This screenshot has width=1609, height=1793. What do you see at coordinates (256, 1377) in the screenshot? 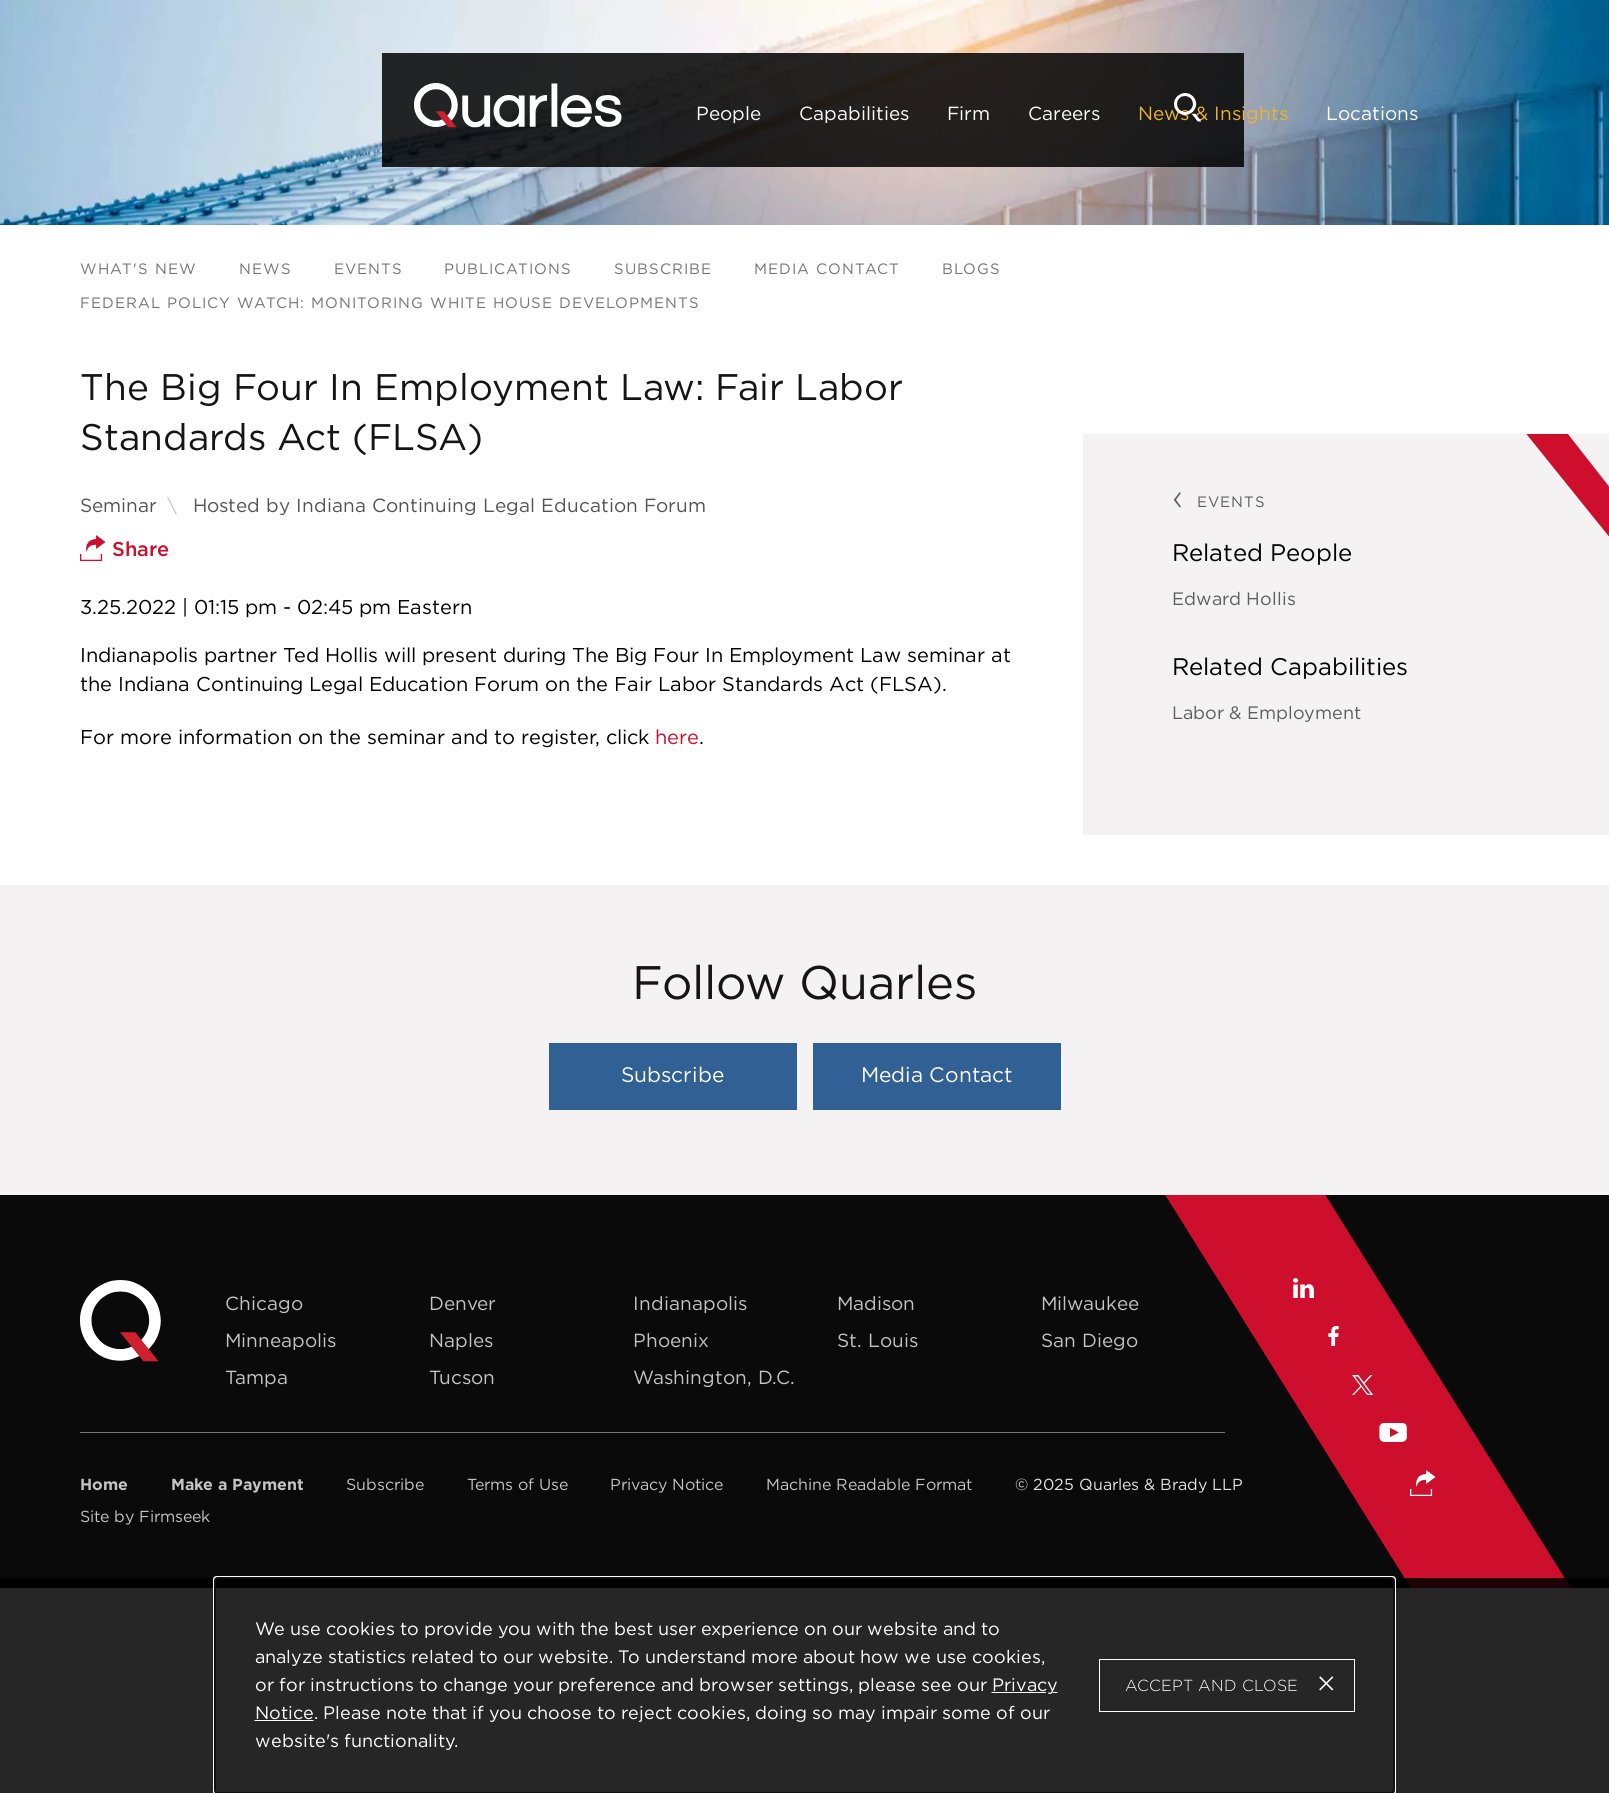
I see `Tampa` at bounding box center [256, 1377].